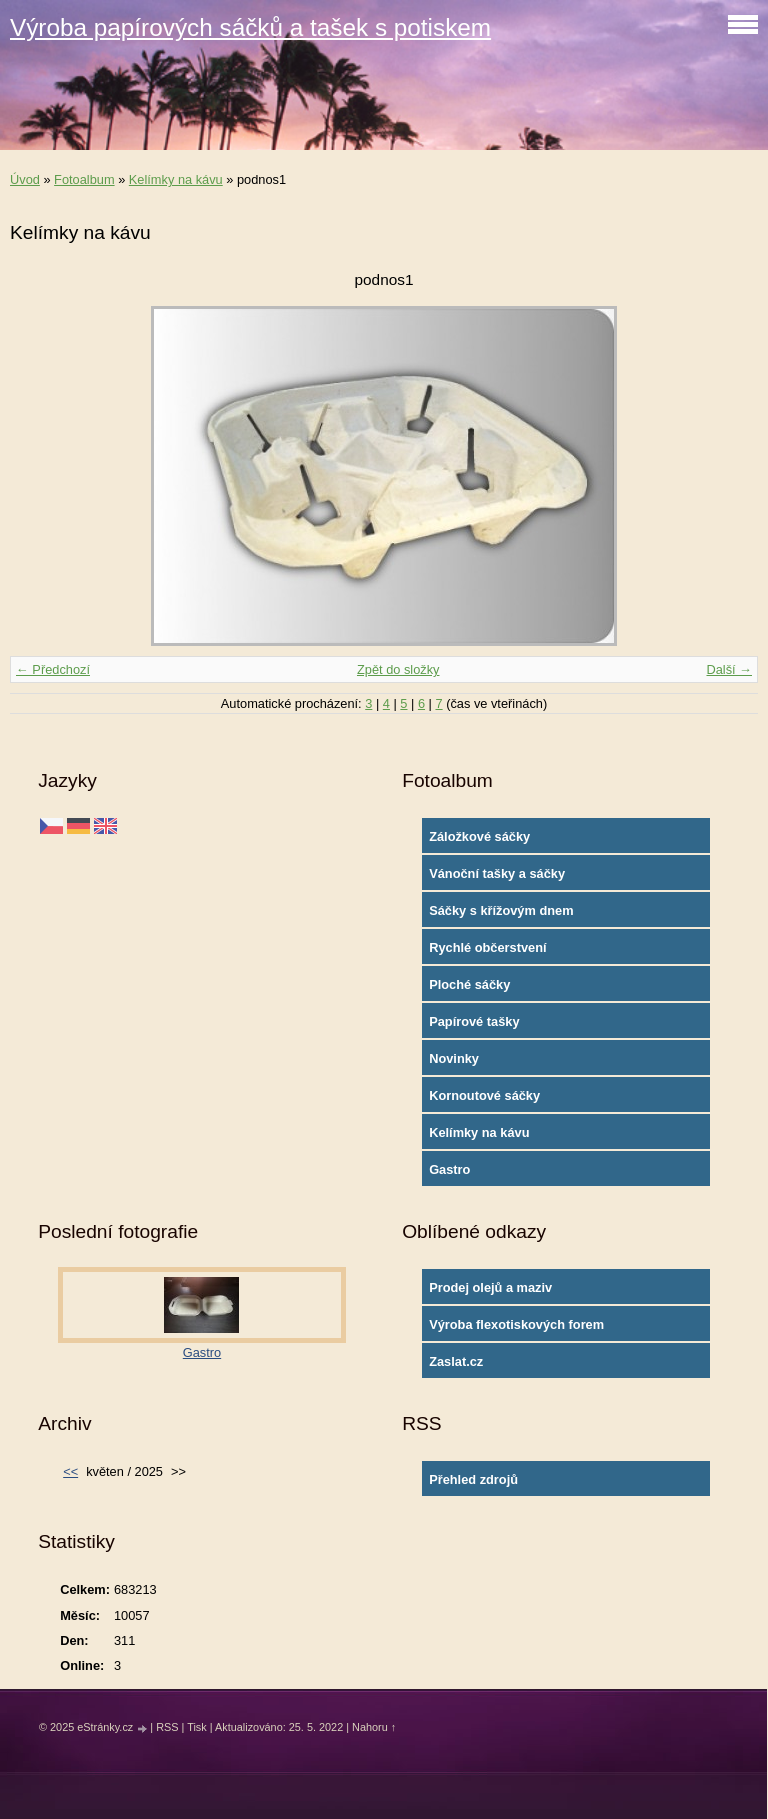 This screenshot has width=768, height=1819. What do you see at coordinates (454, 1058) in the screenshot?
I see `Novinky` at bounding box center [454, 1058].